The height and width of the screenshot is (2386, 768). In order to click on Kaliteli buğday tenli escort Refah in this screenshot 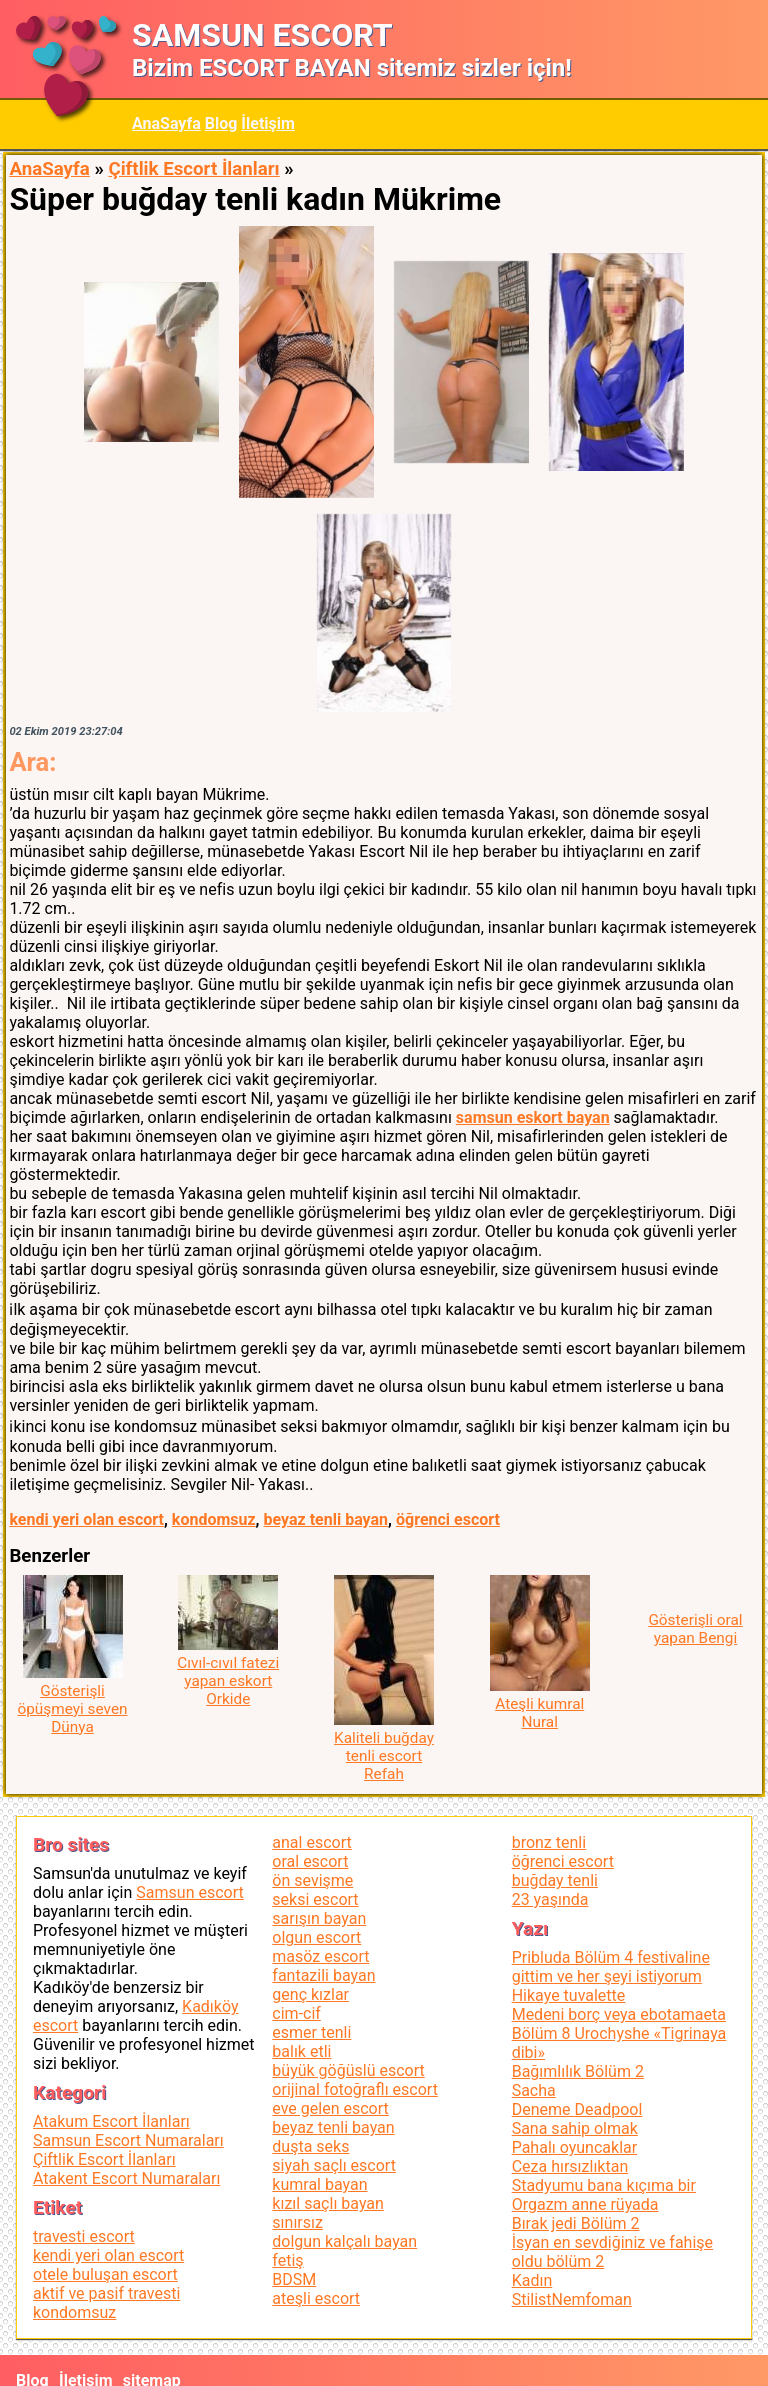, I will do `click(384, 1756)`.